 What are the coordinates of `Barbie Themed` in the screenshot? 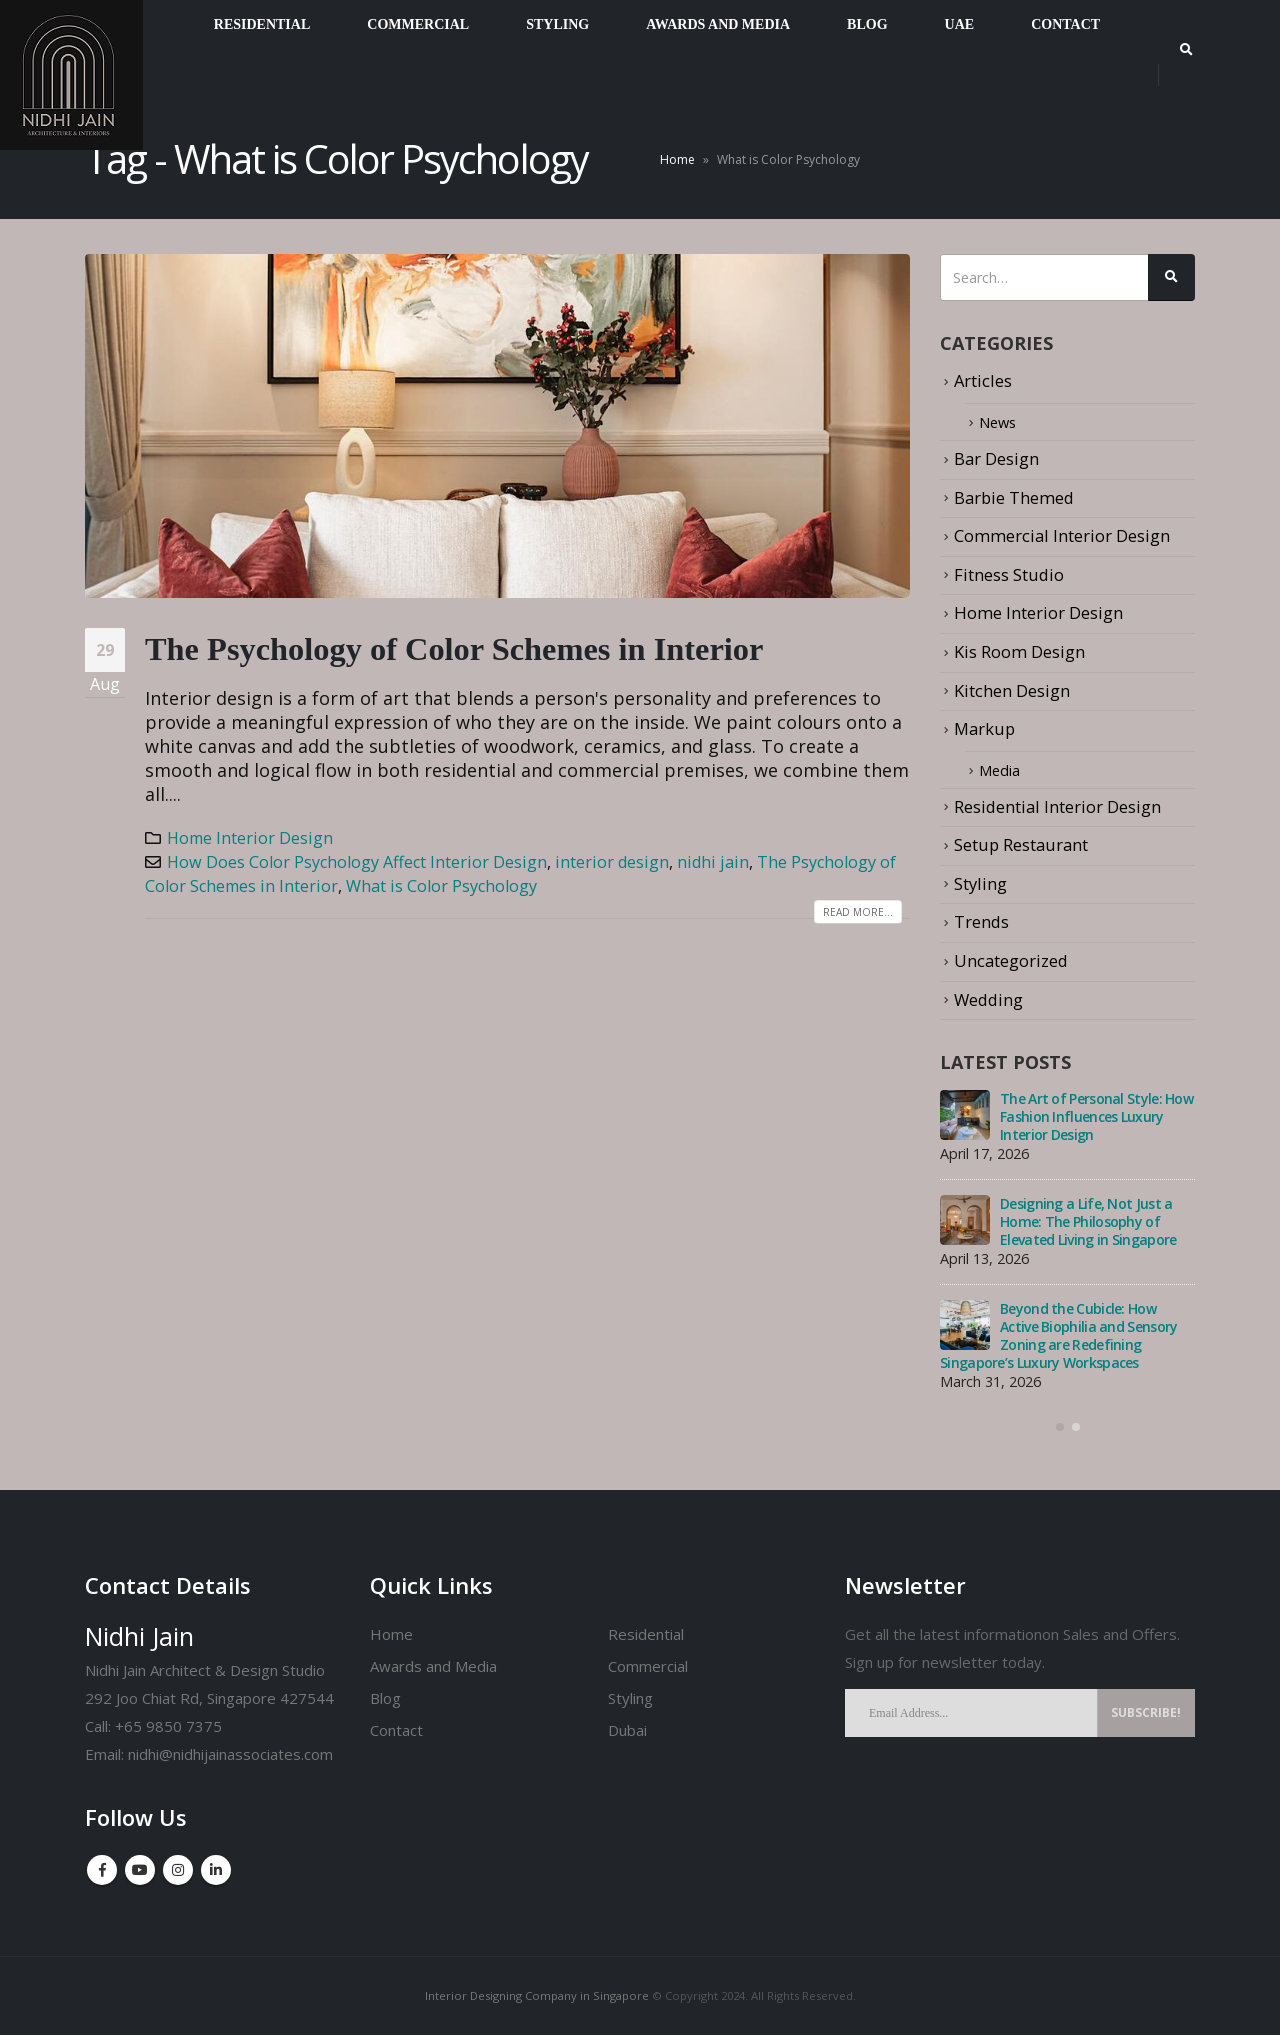 It's located at (1014, 496).